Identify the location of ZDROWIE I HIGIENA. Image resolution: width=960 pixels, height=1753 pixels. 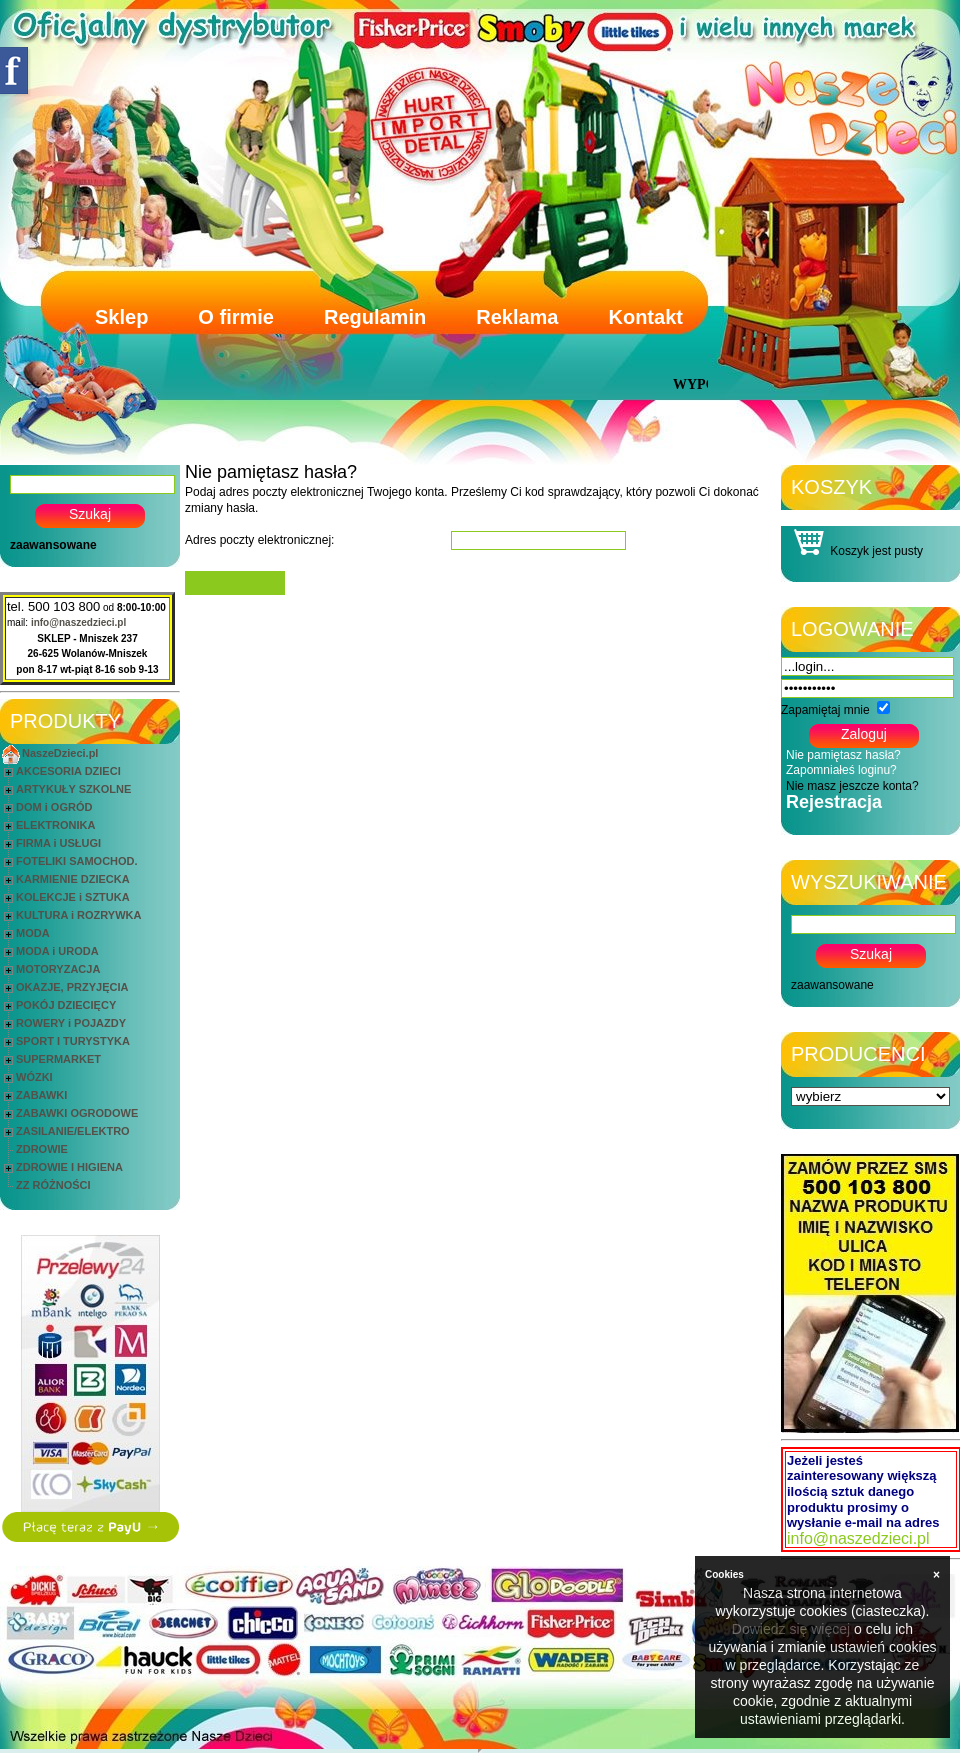
(69, 1167).